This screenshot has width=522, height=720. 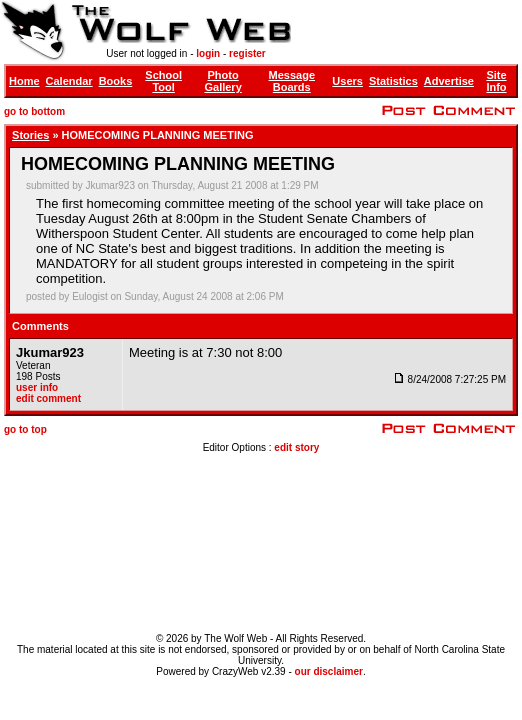 I want to click on Books, so click(x=116, y=81).